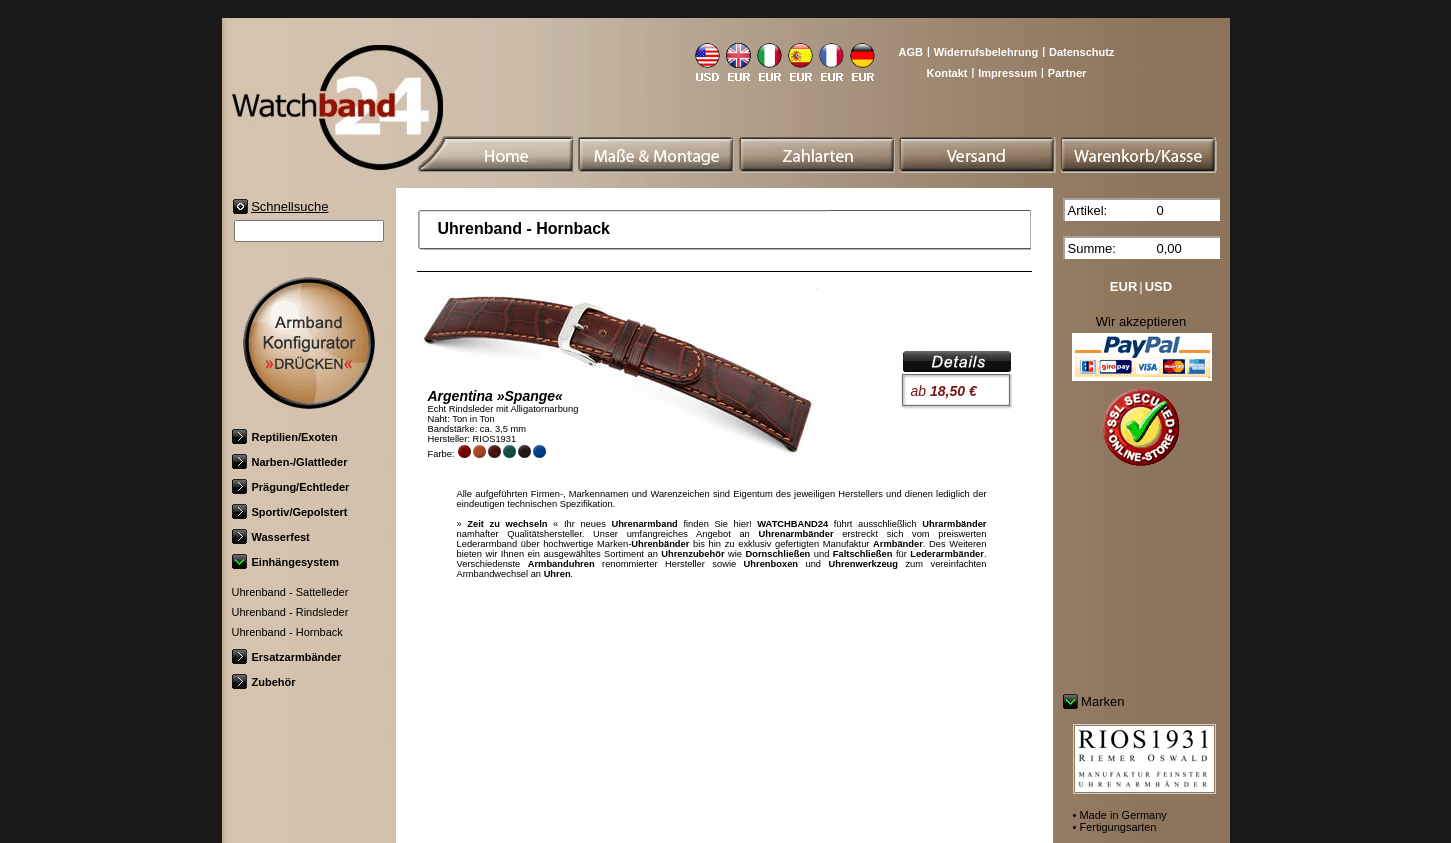  What do you see at coordinates (289, 206) in the screenshot?
I see `Schnellsuche` at bounding box center [289, 206].